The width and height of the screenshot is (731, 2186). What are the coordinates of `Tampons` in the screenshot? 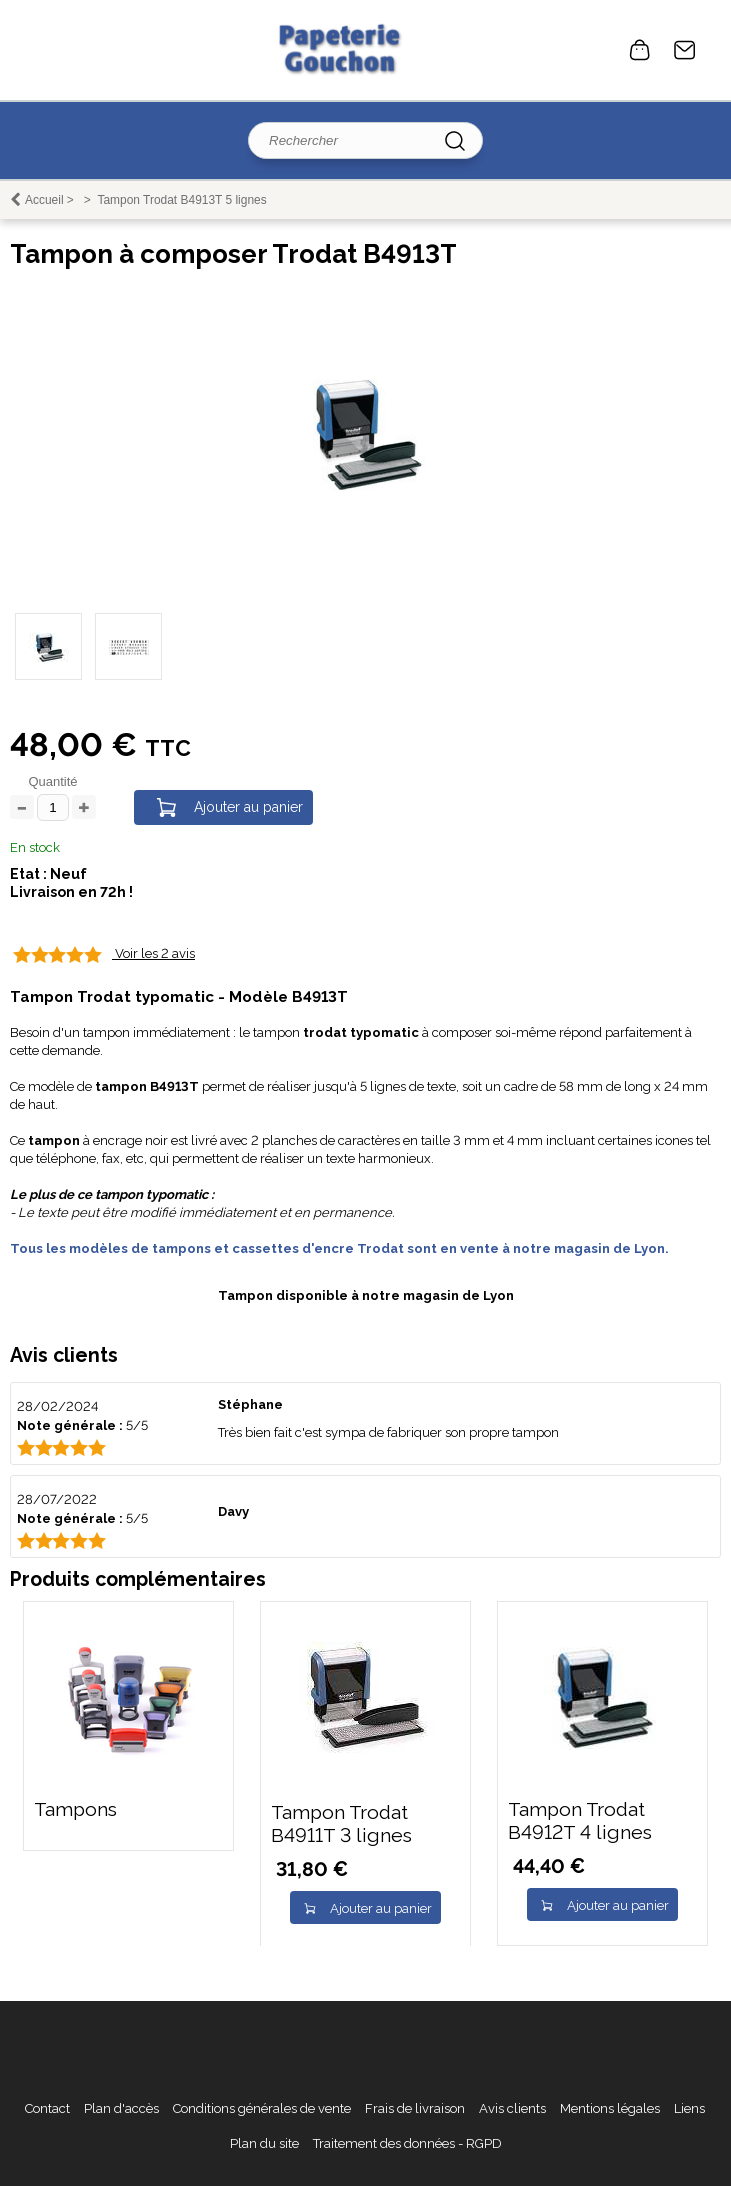 It's located at (75, 1809).